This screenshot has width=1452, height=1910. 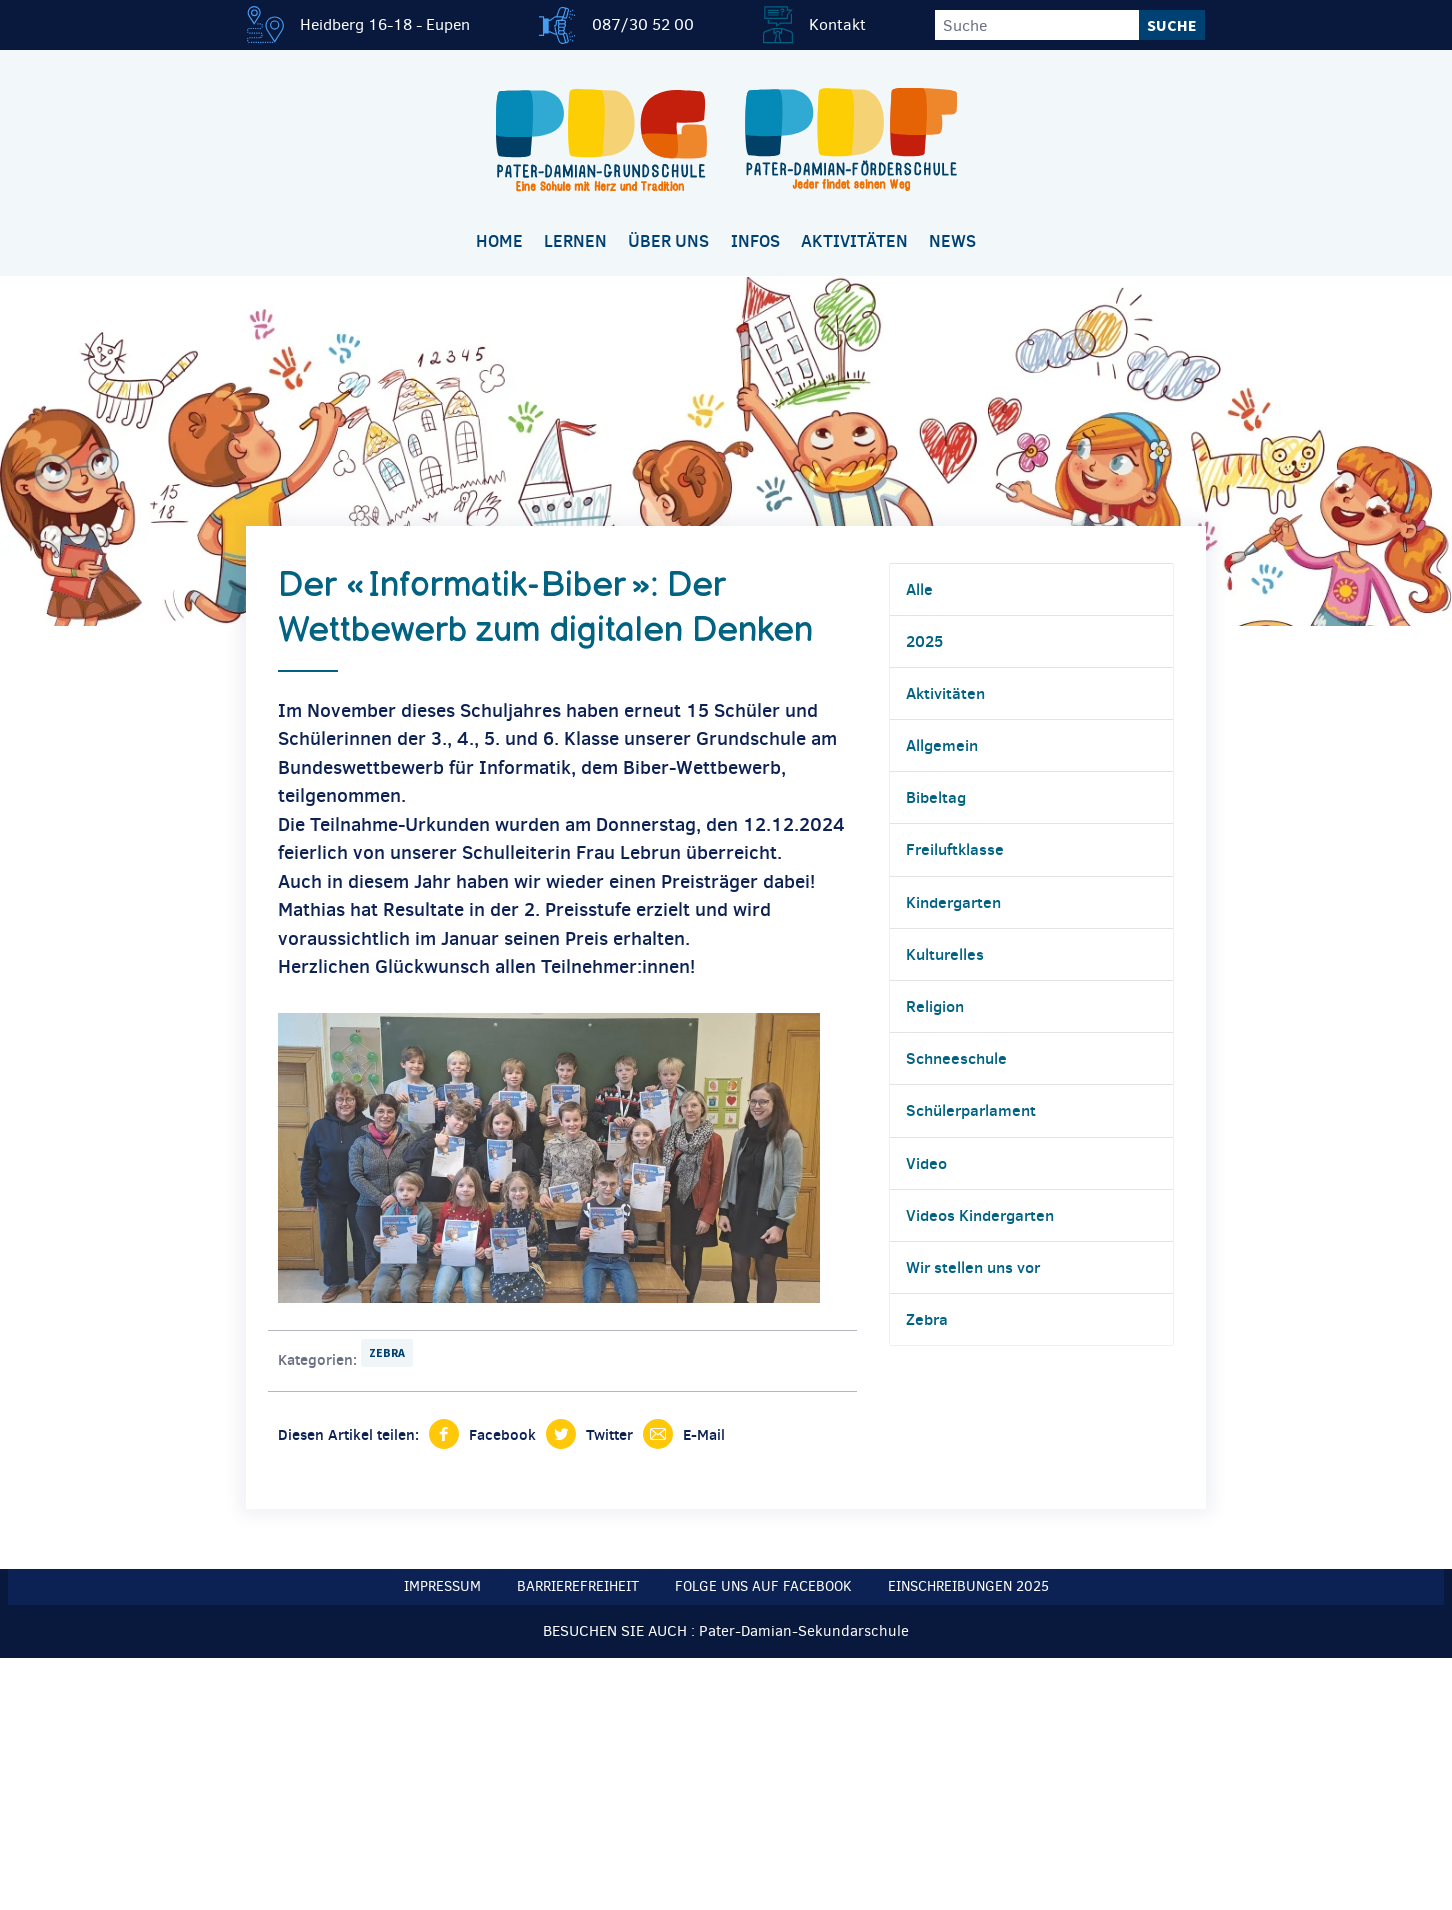 I want to click on Videos Kindergarten, so click(x=980, y=1215).